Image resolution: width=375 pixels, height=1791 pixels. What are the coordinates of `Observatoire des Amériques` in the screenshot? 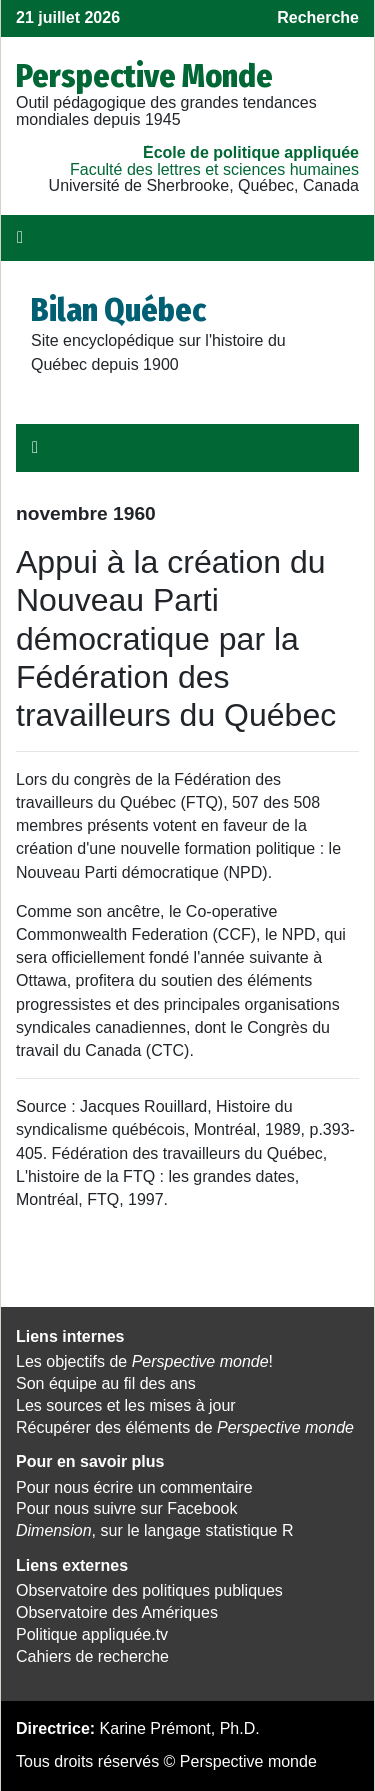 It's located at (117, 1612).